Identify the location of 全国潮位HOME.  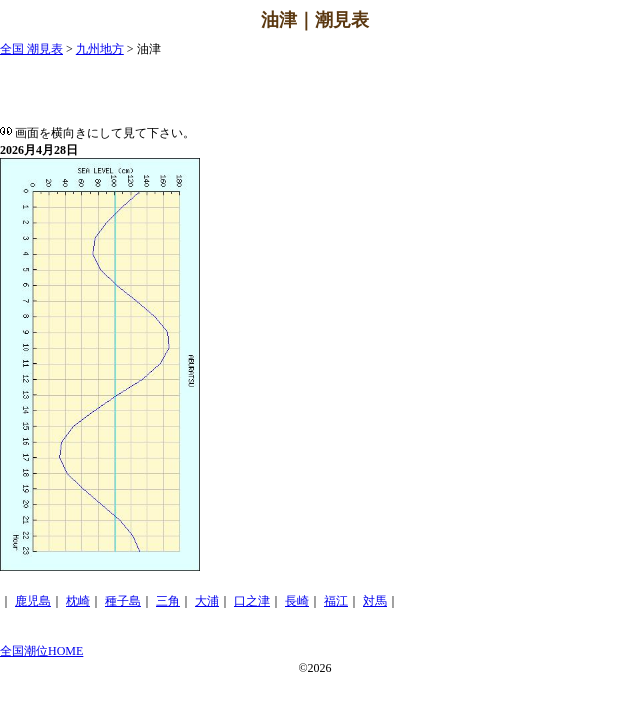
(41, 651).